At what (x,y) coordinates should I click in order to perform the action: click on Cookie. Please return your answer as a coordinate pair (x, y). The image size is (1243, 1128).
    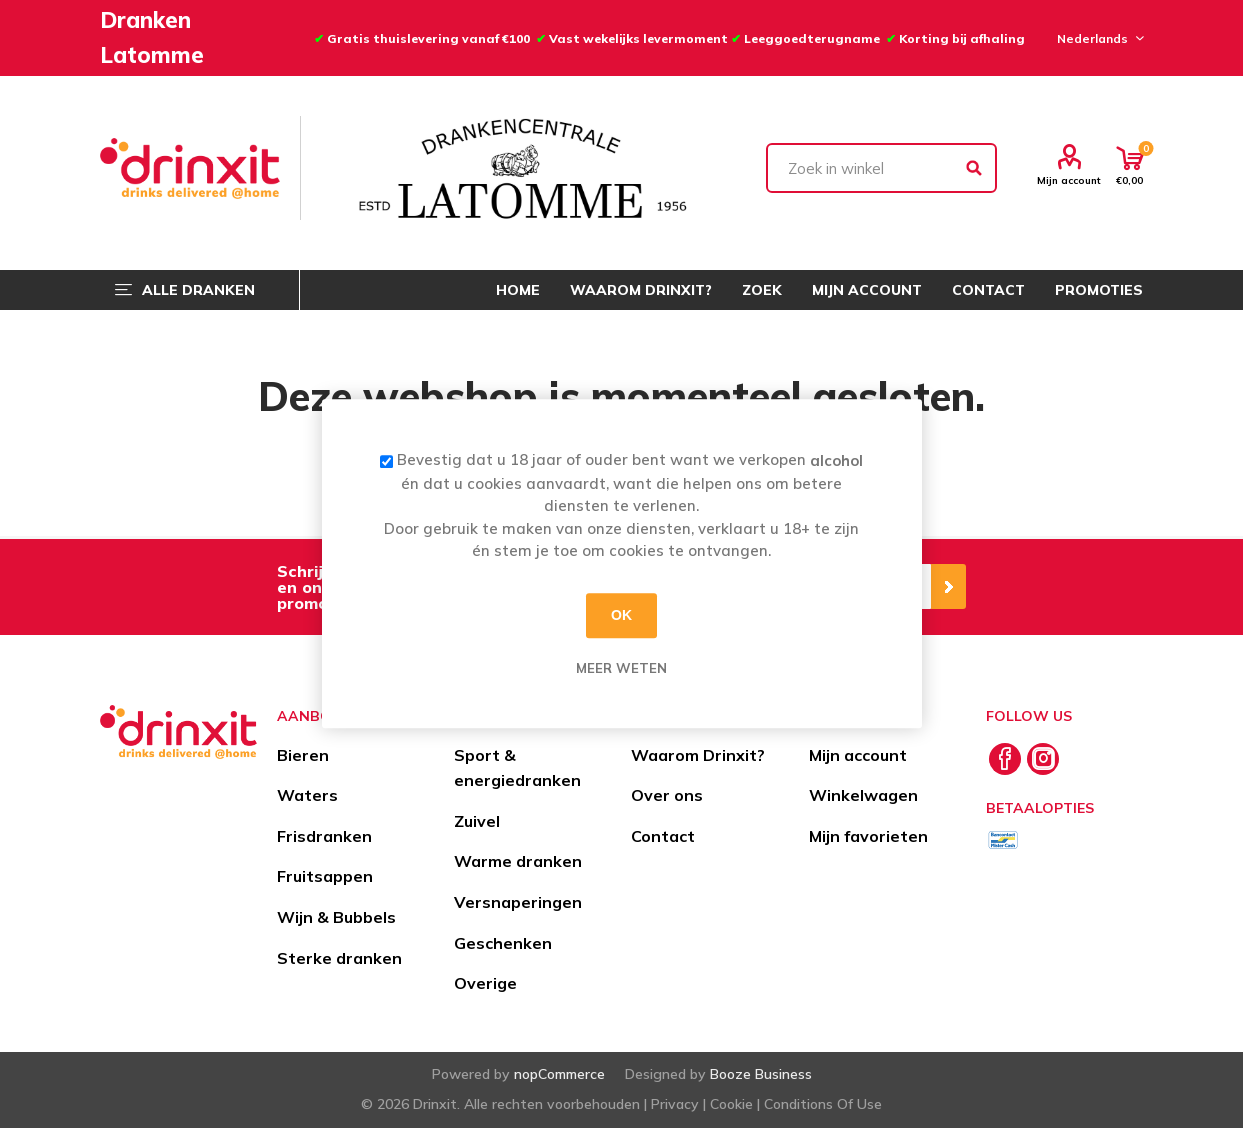
    Looking at the image, I should click on (731, 1104).